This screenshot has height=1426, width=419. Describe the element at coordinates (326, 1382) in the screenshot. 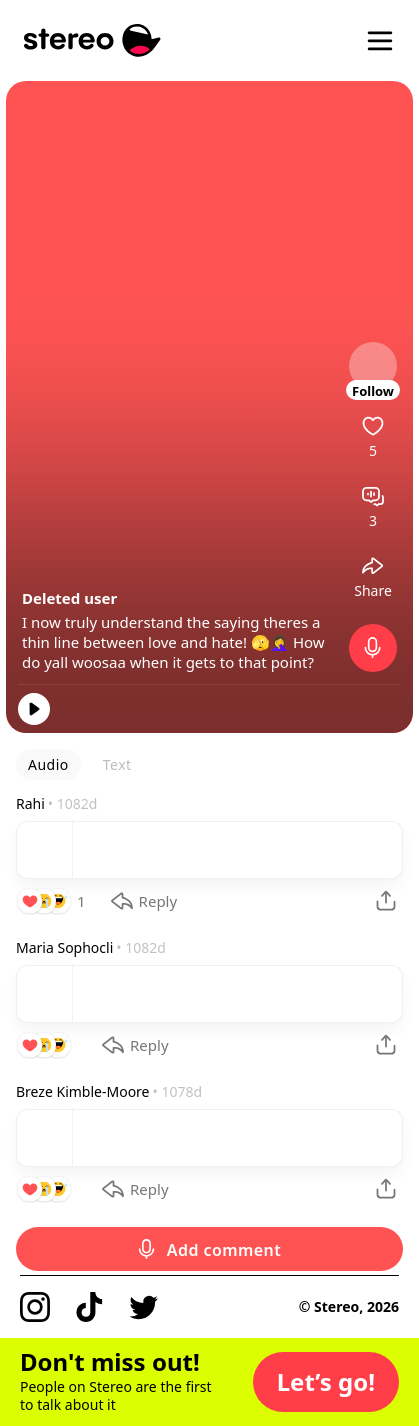

I see `[button]` at that location.